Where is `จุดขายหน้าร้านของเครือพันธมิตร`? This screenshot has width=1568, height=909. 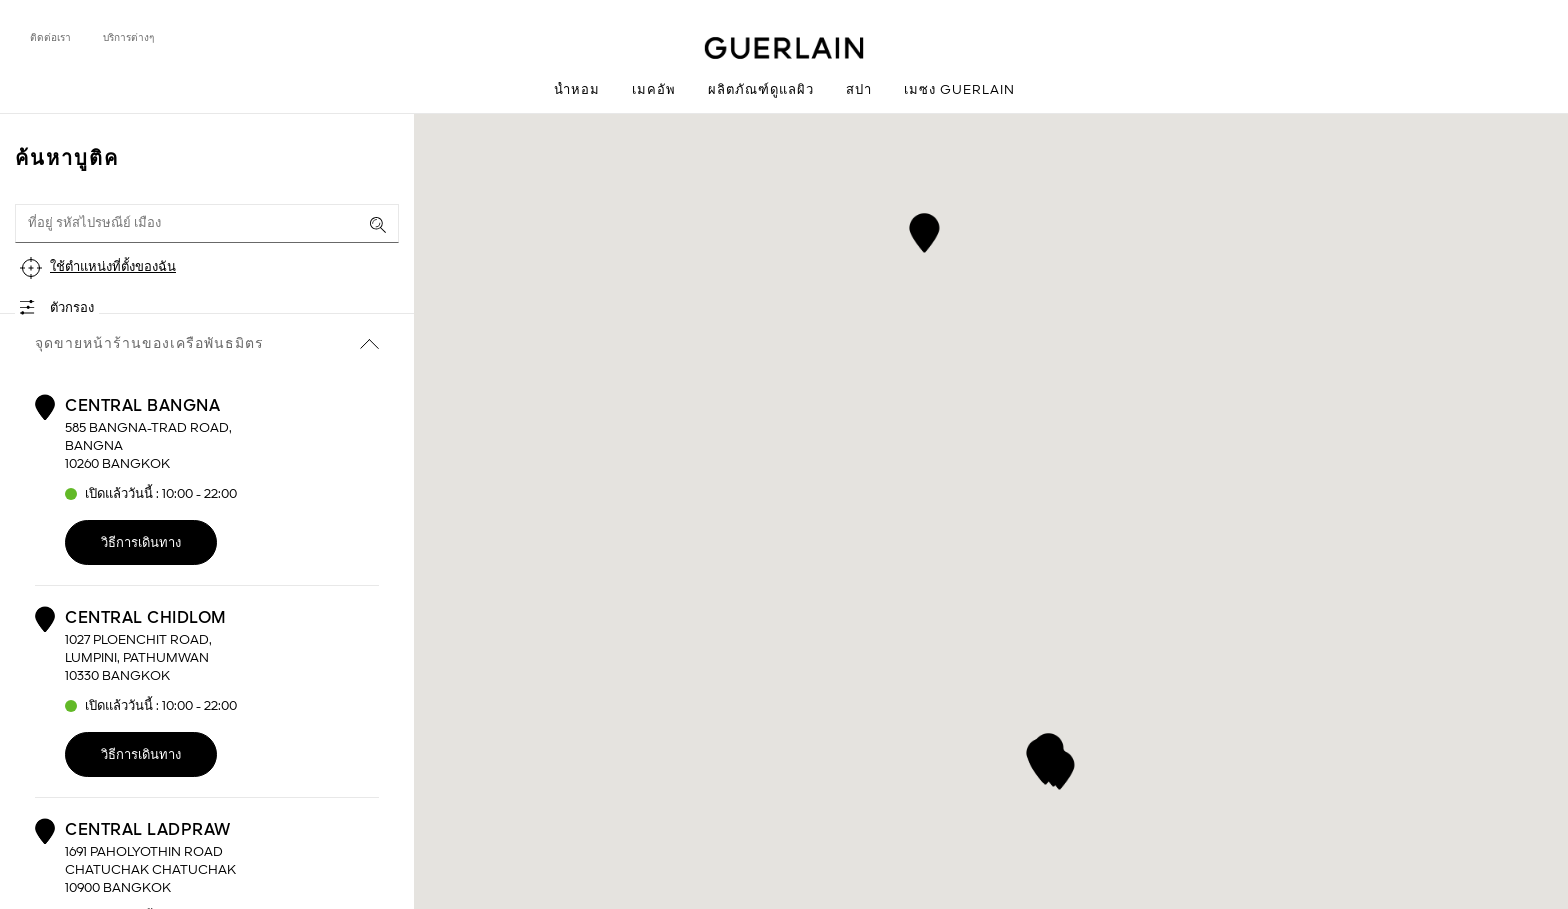 จุดขายหน้าร้านของเครือพันธมิตร is located at coordinates (207, 344).